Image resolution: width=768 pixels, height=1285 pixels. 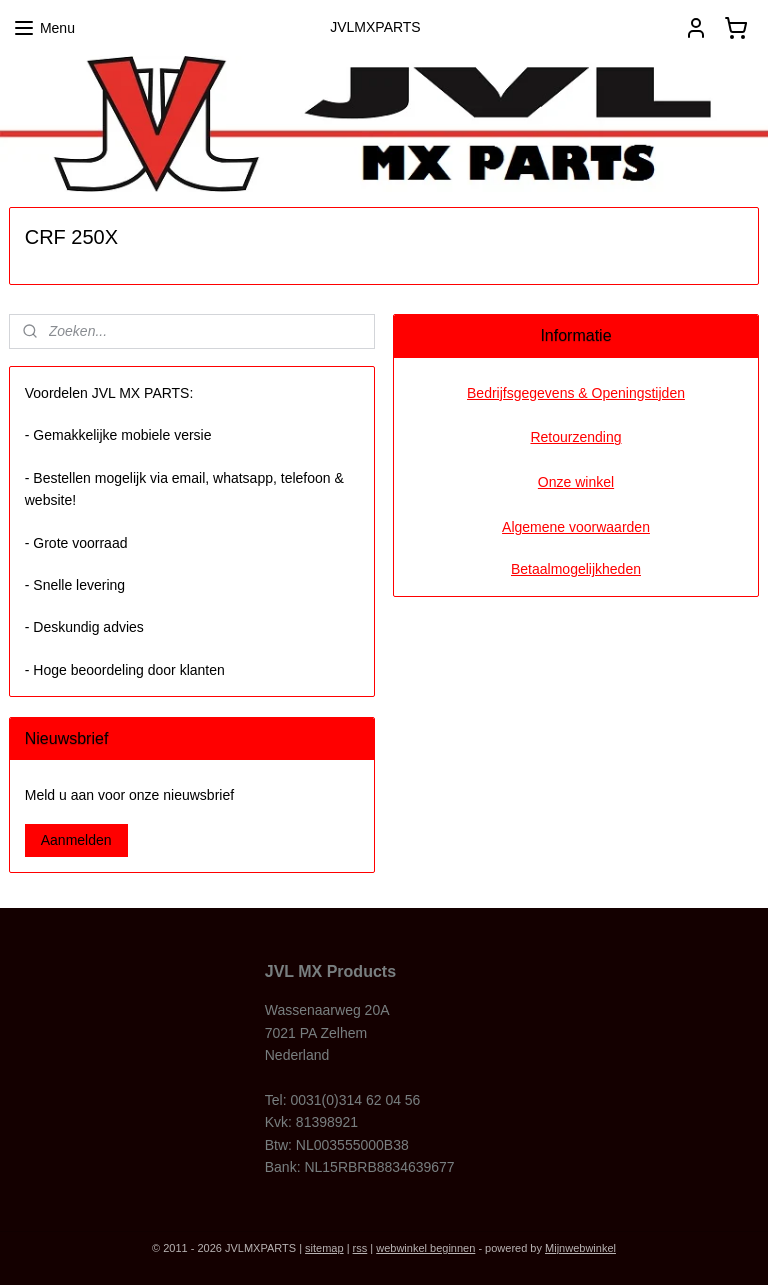 What do you see at coordinates (576, 393) in the screenshot?
I see `Bedrijfsgegevens & Openingstijden` at bounding box center [576, 393].